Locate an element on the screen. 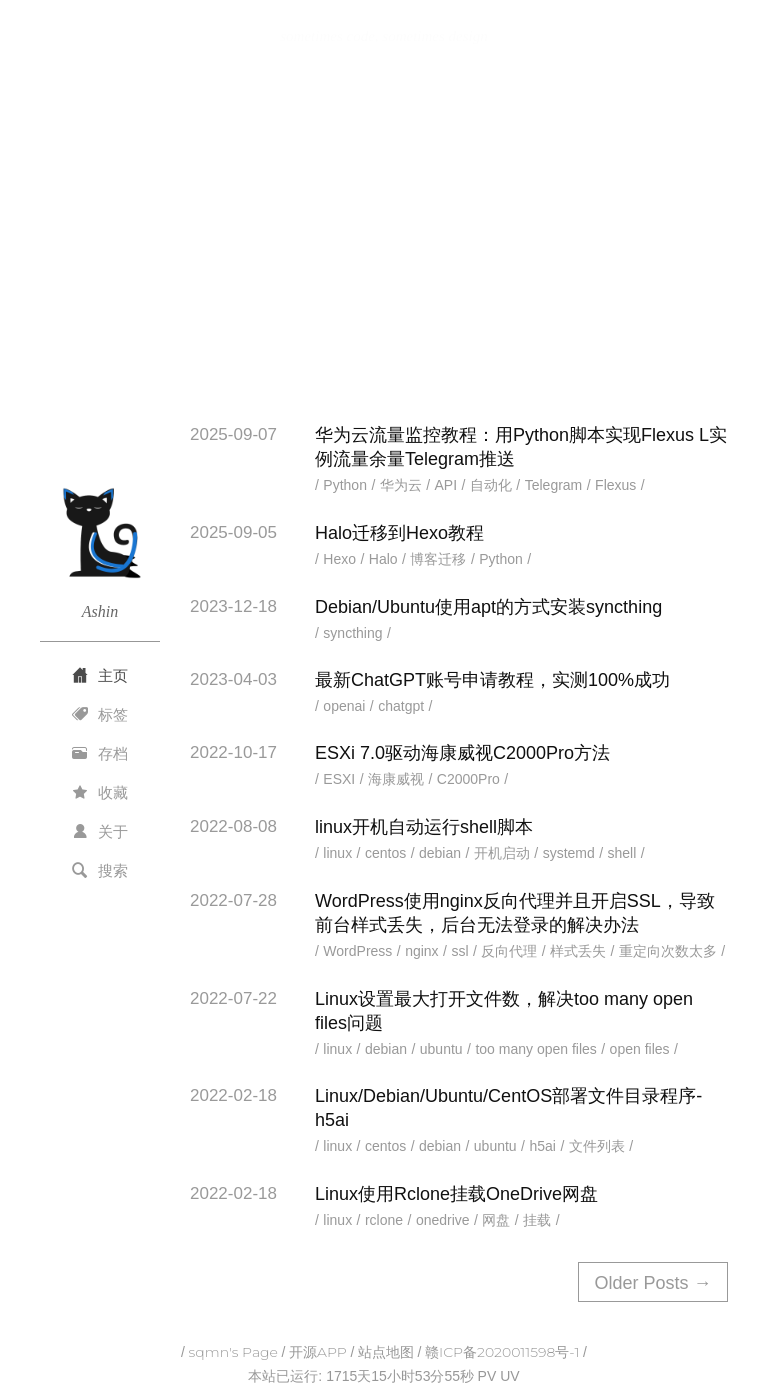 The image size is (768, 1396). ubuntu is located at coordinates (441, 1049).